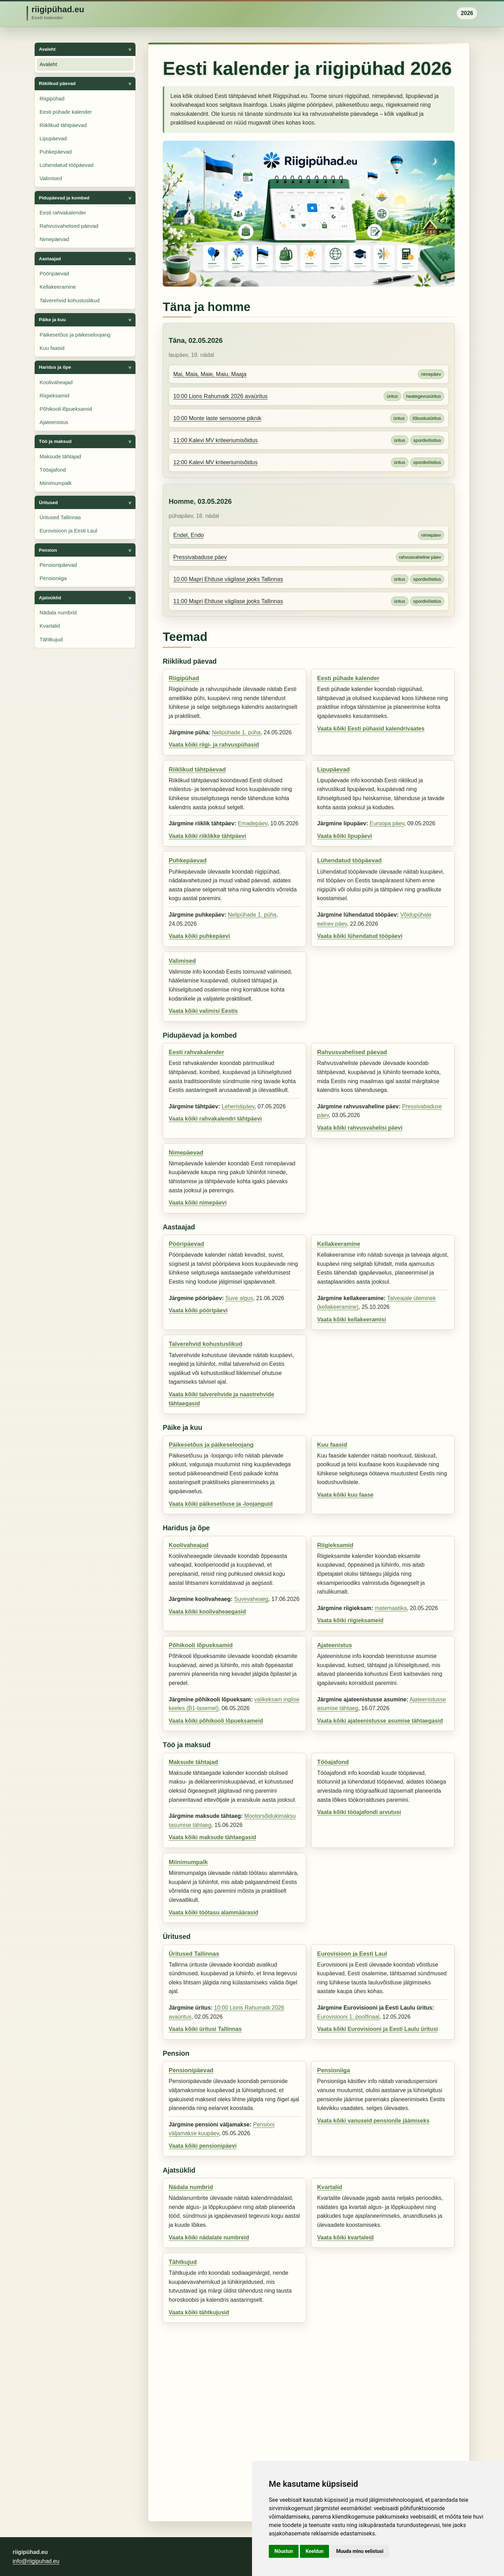 This screenshot has height=2576, width=504. Describe the element at coordinates (55, 367) in the screenshot. I see `Haridus ja õpe` at that location.